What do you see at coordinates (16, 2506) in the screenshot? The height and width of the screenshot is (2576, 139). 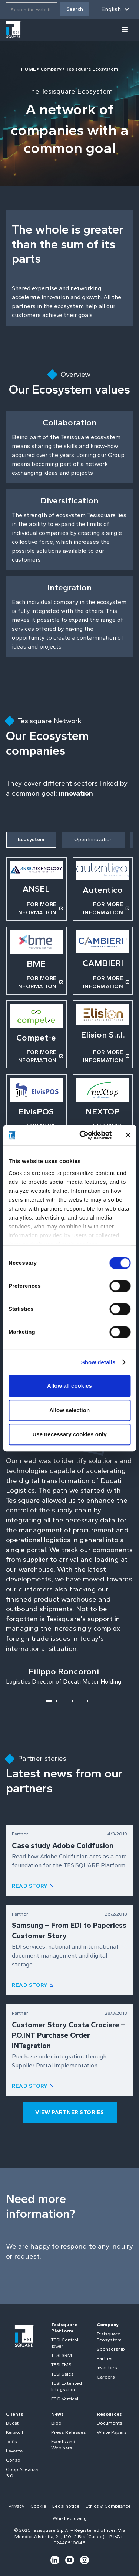 I see `Privacy` at bounding box center [16, 2506].